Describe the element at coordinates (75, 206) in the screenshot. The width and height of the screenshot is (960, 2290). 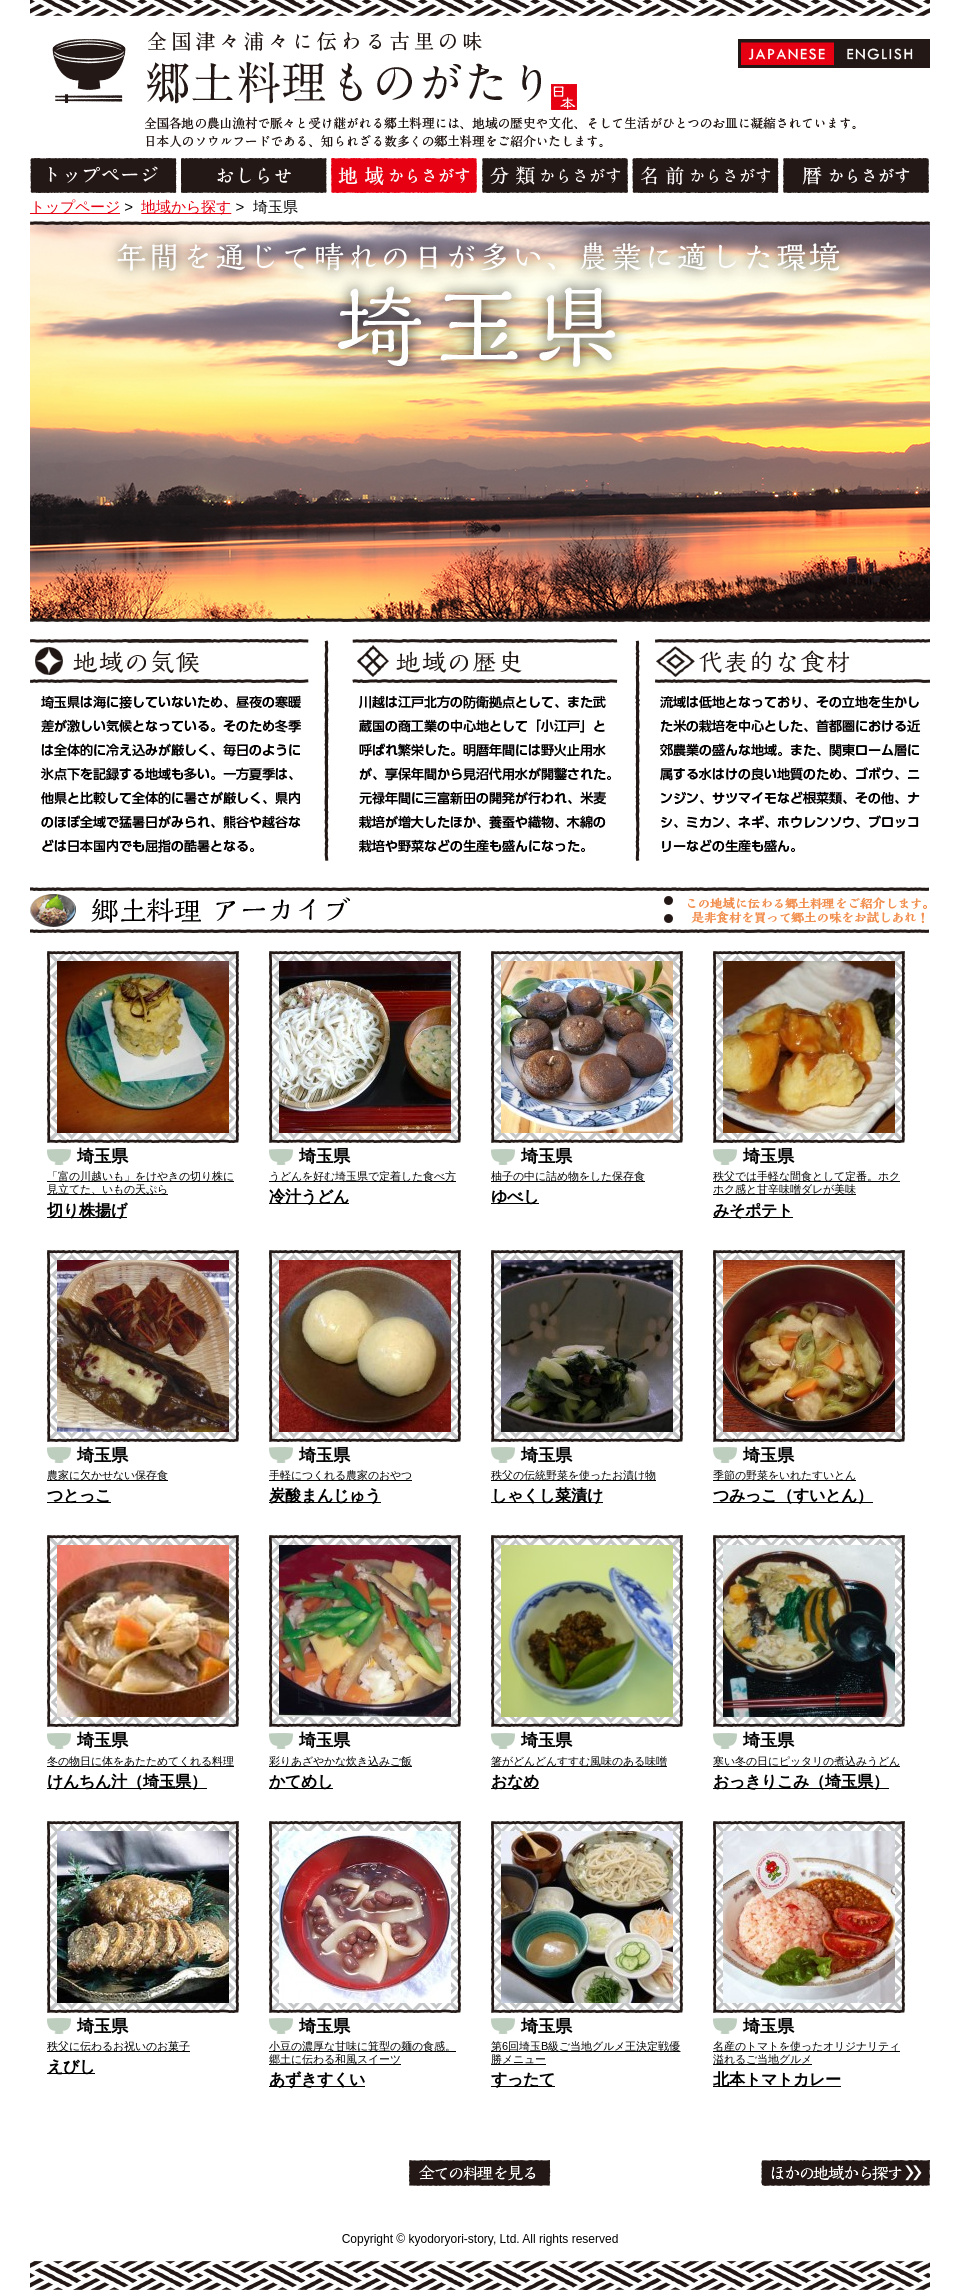
I see `トップページ` at that location.